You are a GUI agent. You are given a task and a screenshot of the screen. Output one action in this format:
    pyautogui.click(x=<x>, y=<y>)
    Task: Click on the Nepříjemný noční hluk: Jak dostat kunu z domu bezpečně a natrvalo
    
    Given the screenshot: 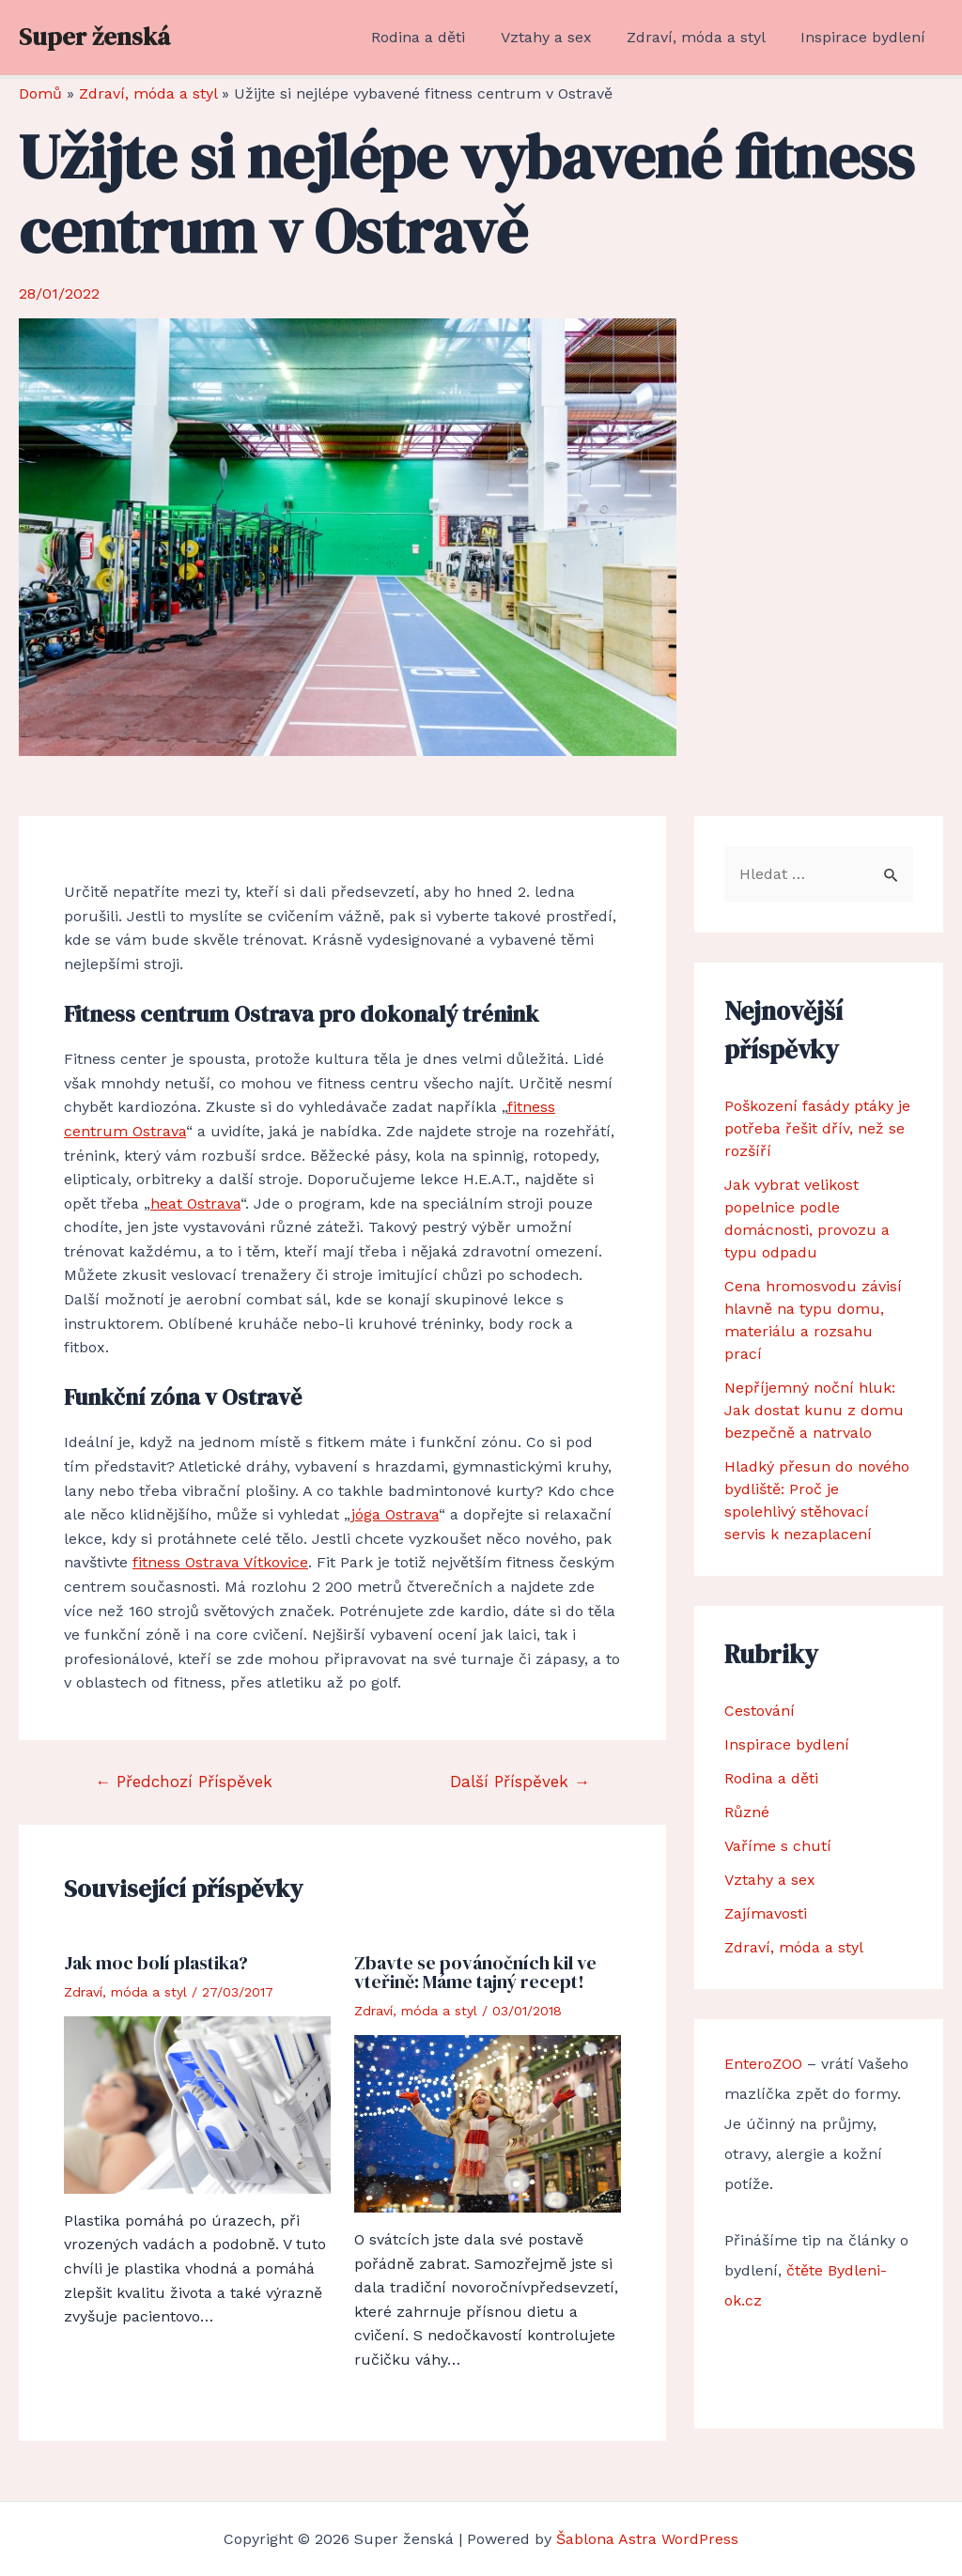 What is the action you would take?
    pyautogui.click(x=814, y=1410)
    